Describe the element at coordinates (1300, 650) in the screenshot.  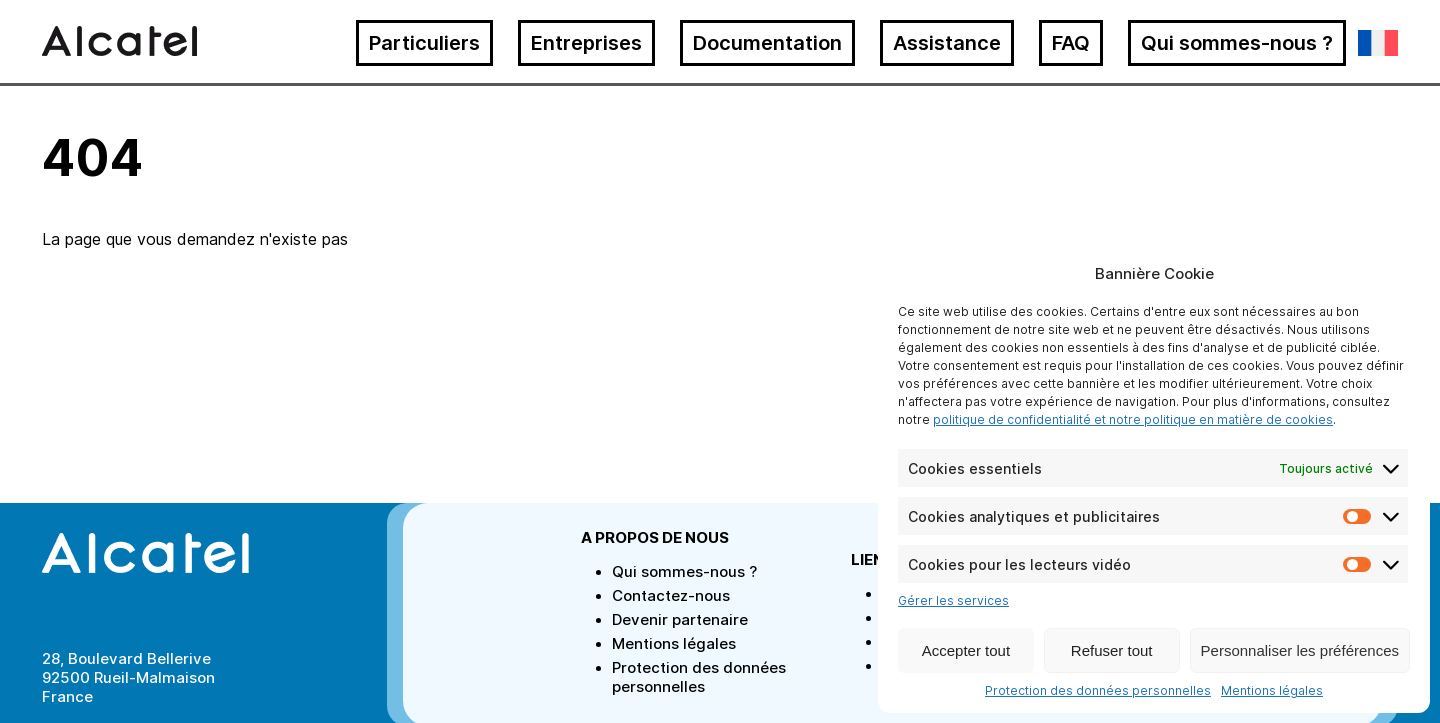
I see `Personnaliser les préférences` at that location.